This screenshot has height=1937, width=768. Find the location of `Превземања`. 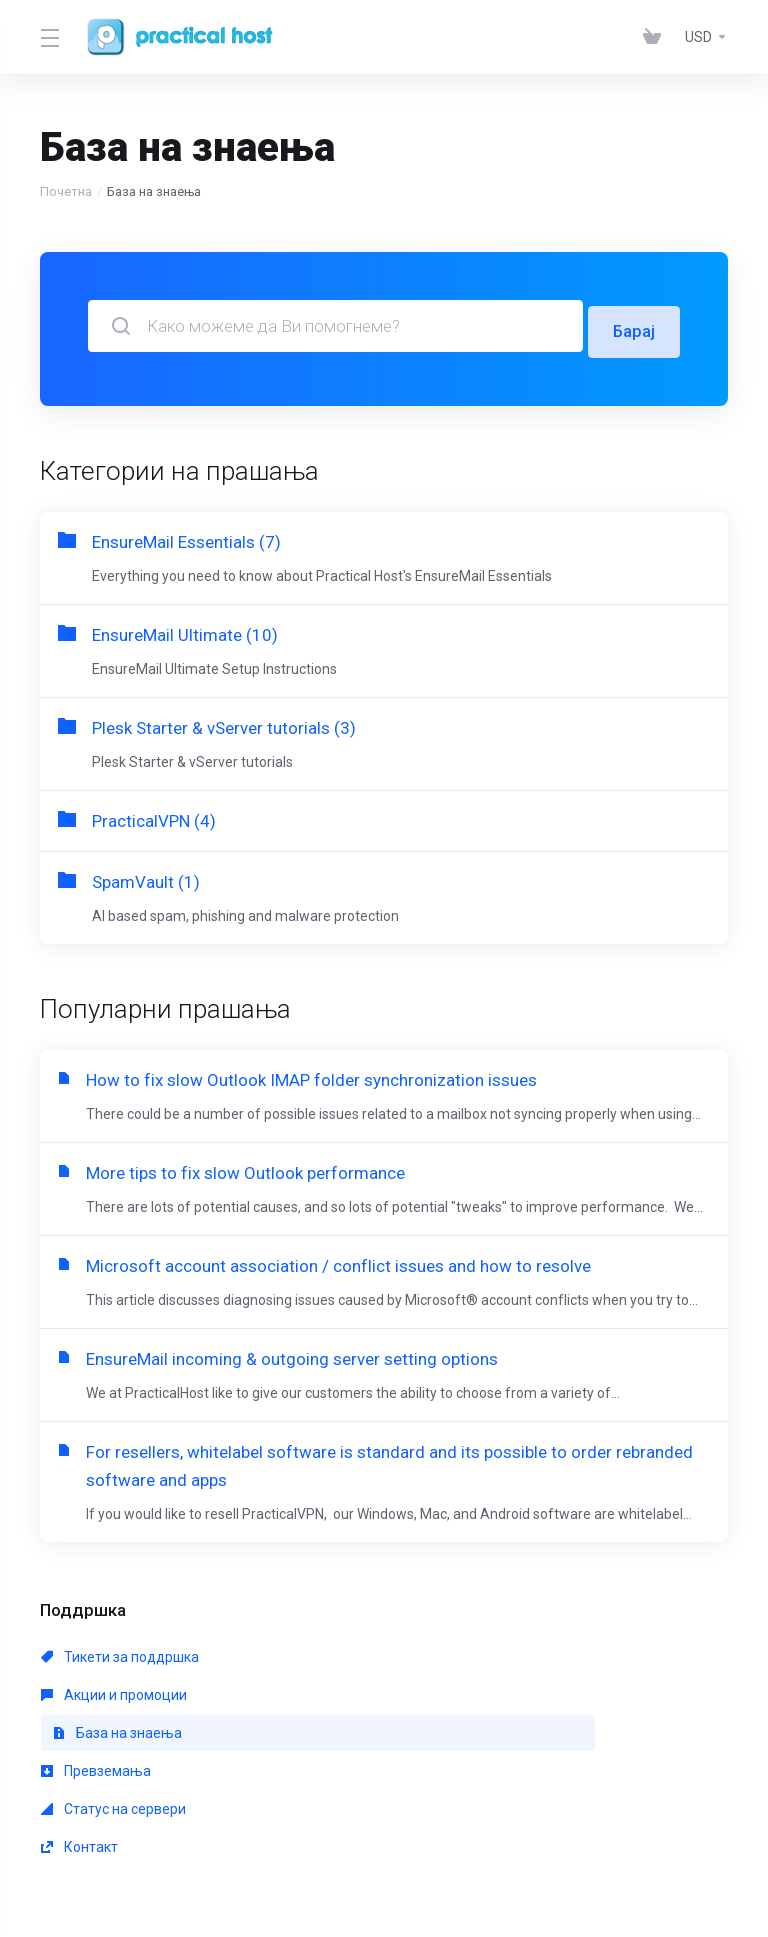

Превземања is located at coordinates (96, 1737).